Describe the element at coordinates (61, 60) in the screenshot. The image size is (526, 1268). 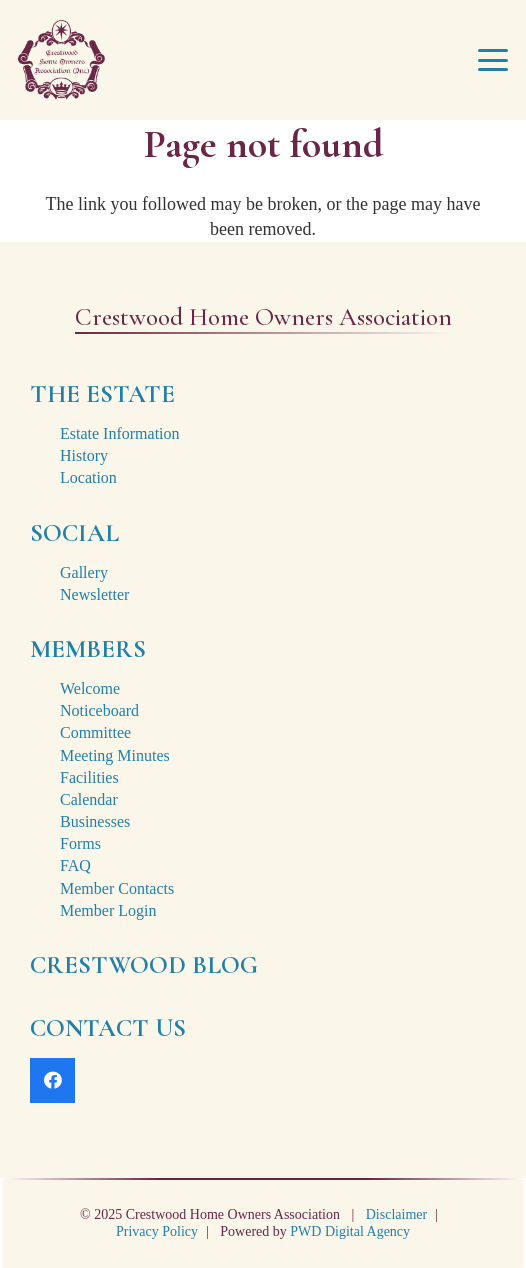
I see `[crestwood-estate-logo-2x]` at that location.